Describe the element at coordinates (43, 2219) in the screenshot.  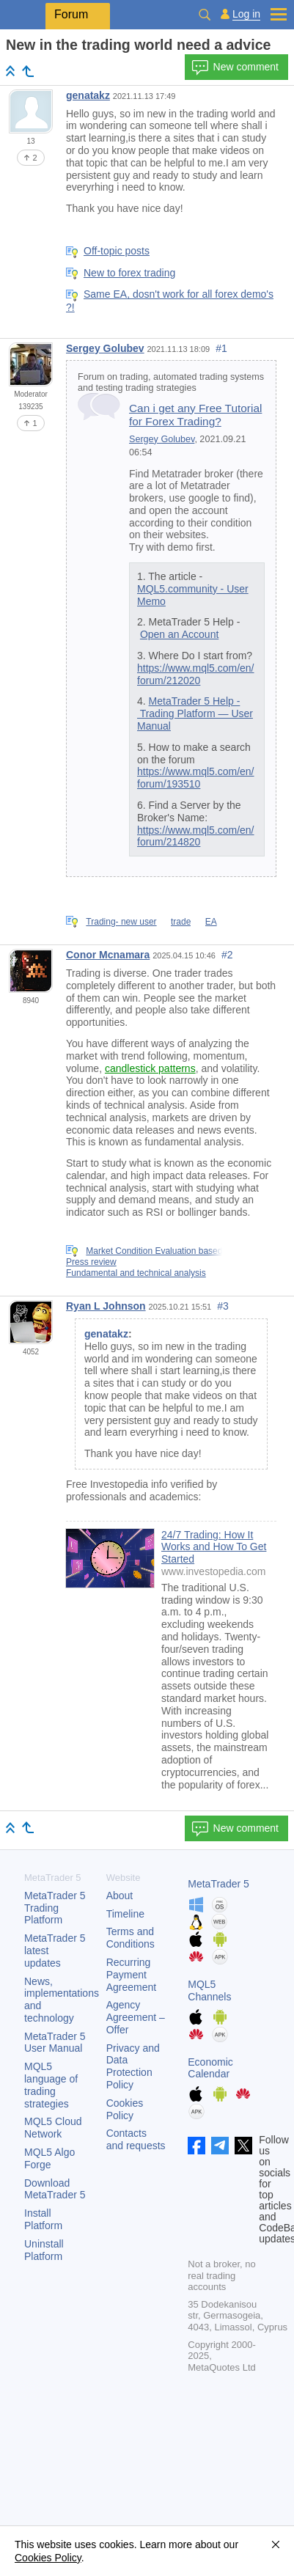
I see `Install Platform` at that location.